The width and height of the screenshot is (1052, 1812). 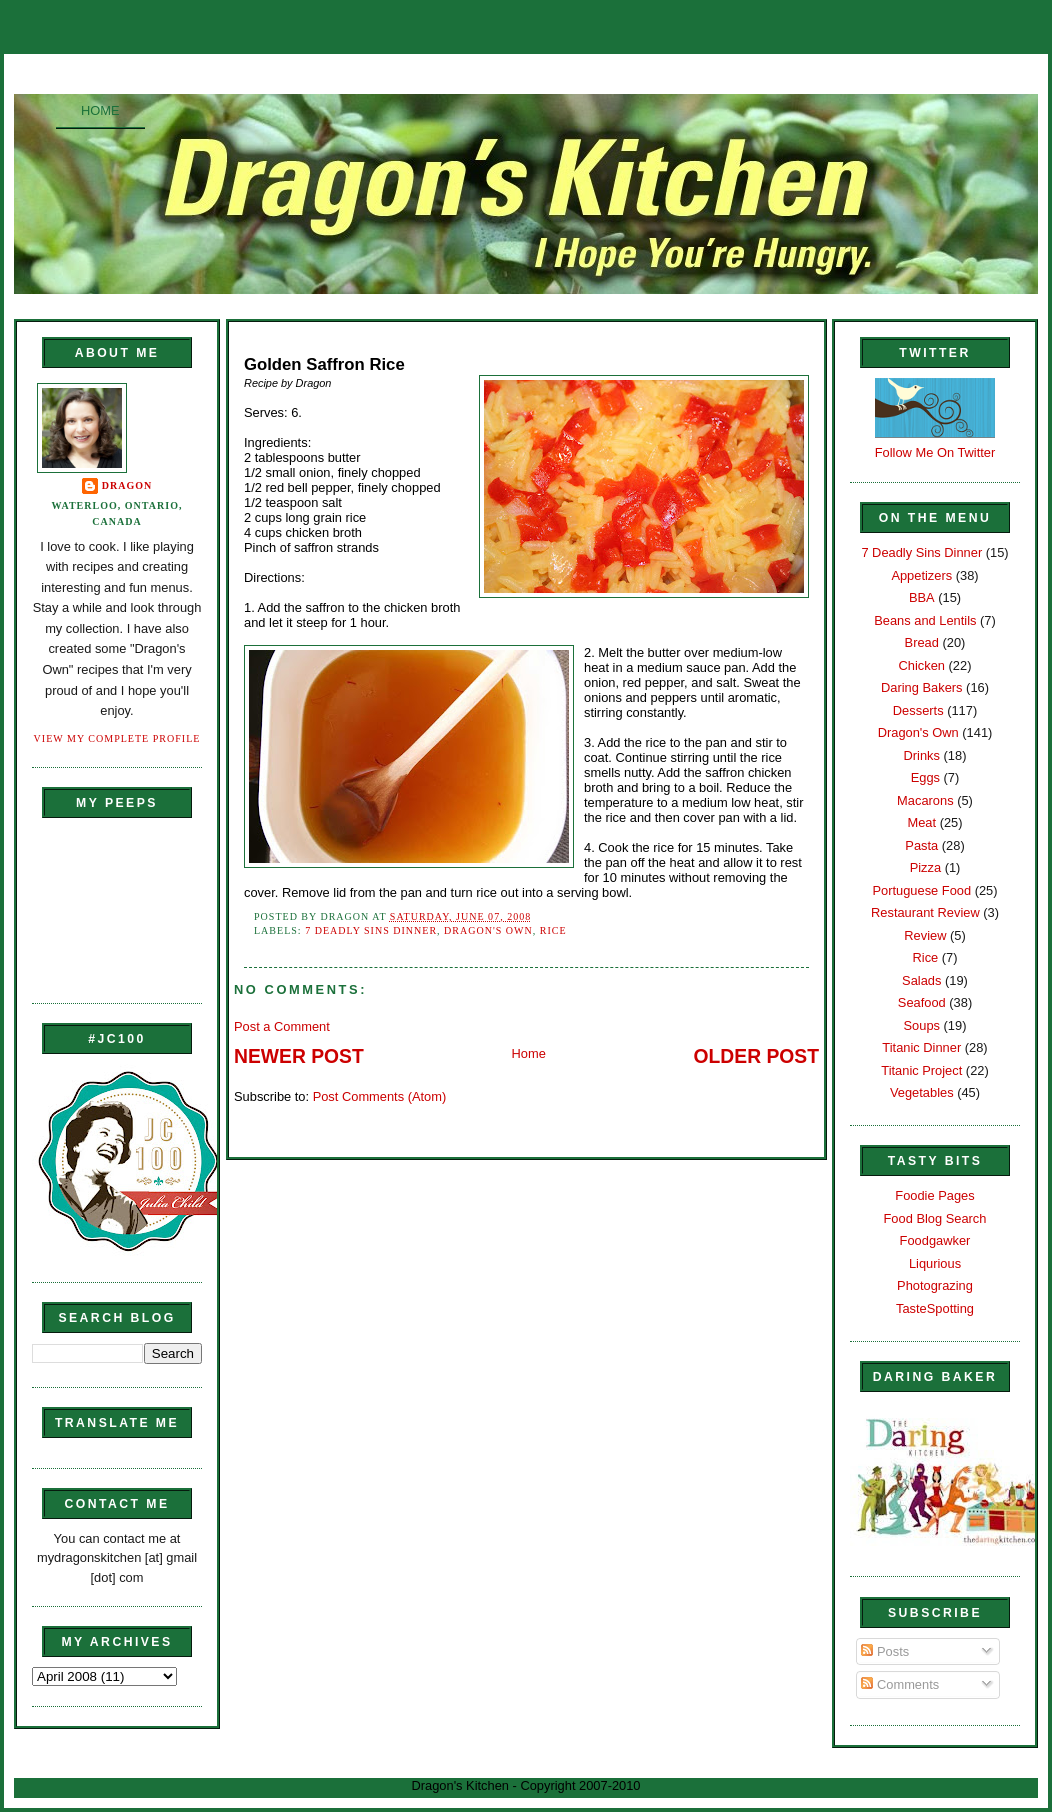 What do you see at coordinates (371, 930) in the screenshot?
I see `7 Deadly Sins Dinner` at bounding box center [371, 930].